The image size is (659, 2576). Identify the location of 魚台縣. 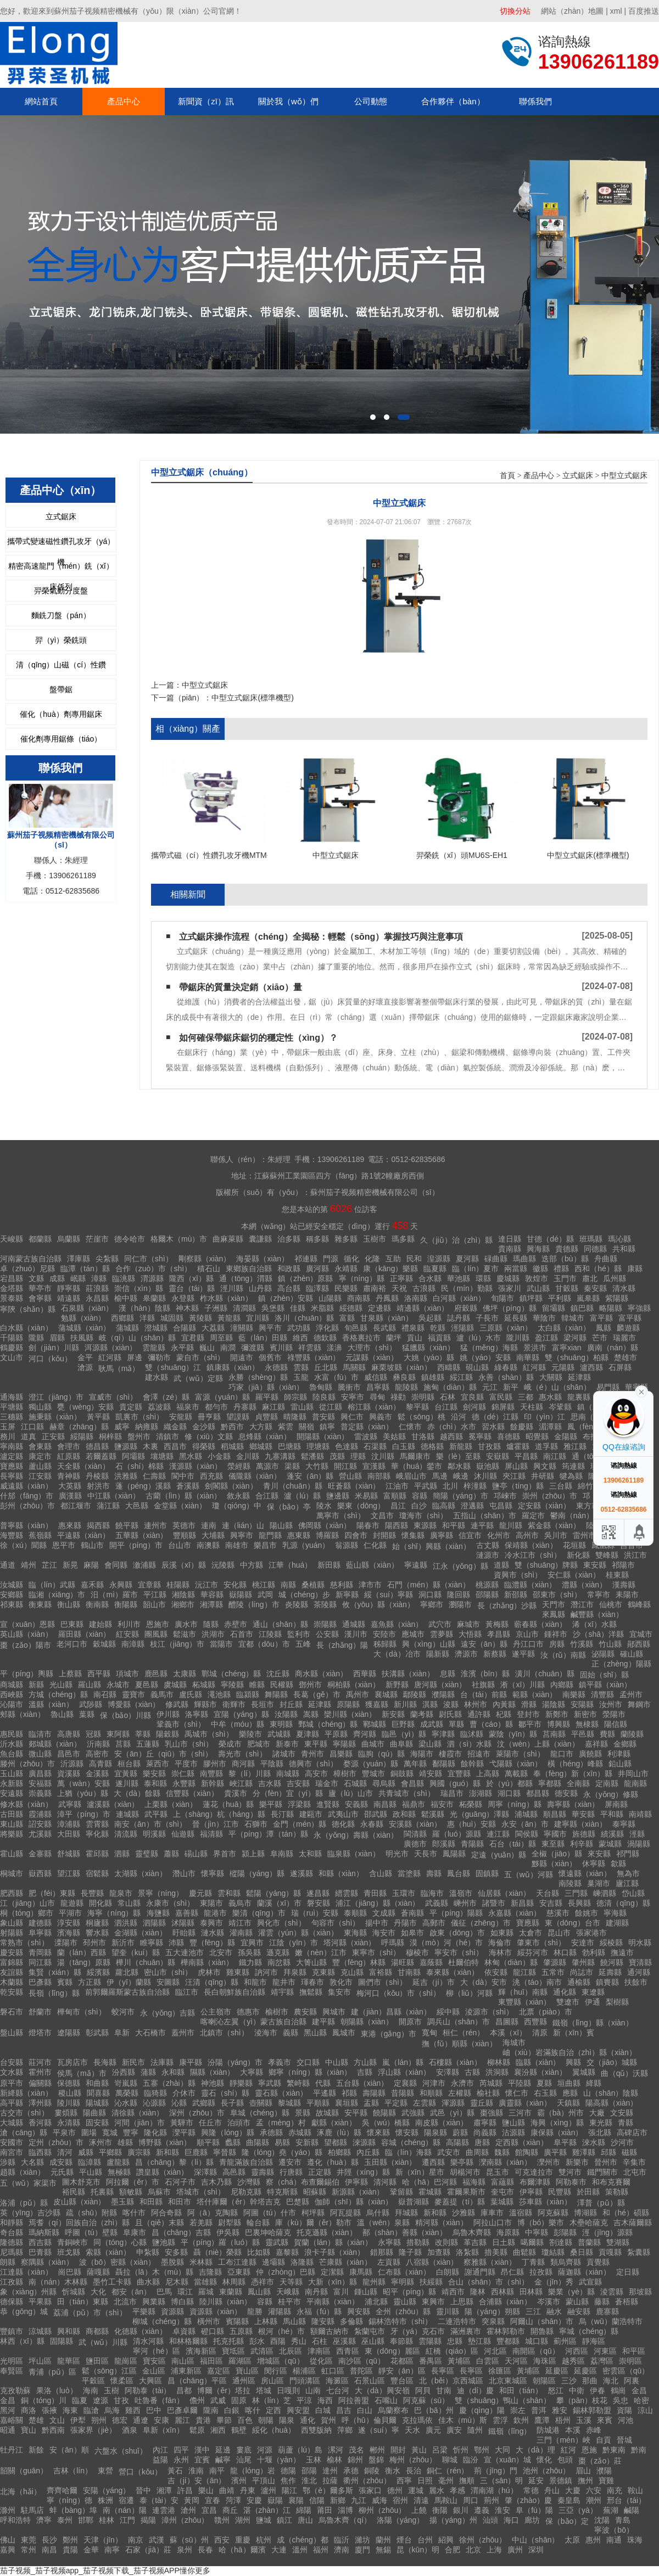
(11, 1753).